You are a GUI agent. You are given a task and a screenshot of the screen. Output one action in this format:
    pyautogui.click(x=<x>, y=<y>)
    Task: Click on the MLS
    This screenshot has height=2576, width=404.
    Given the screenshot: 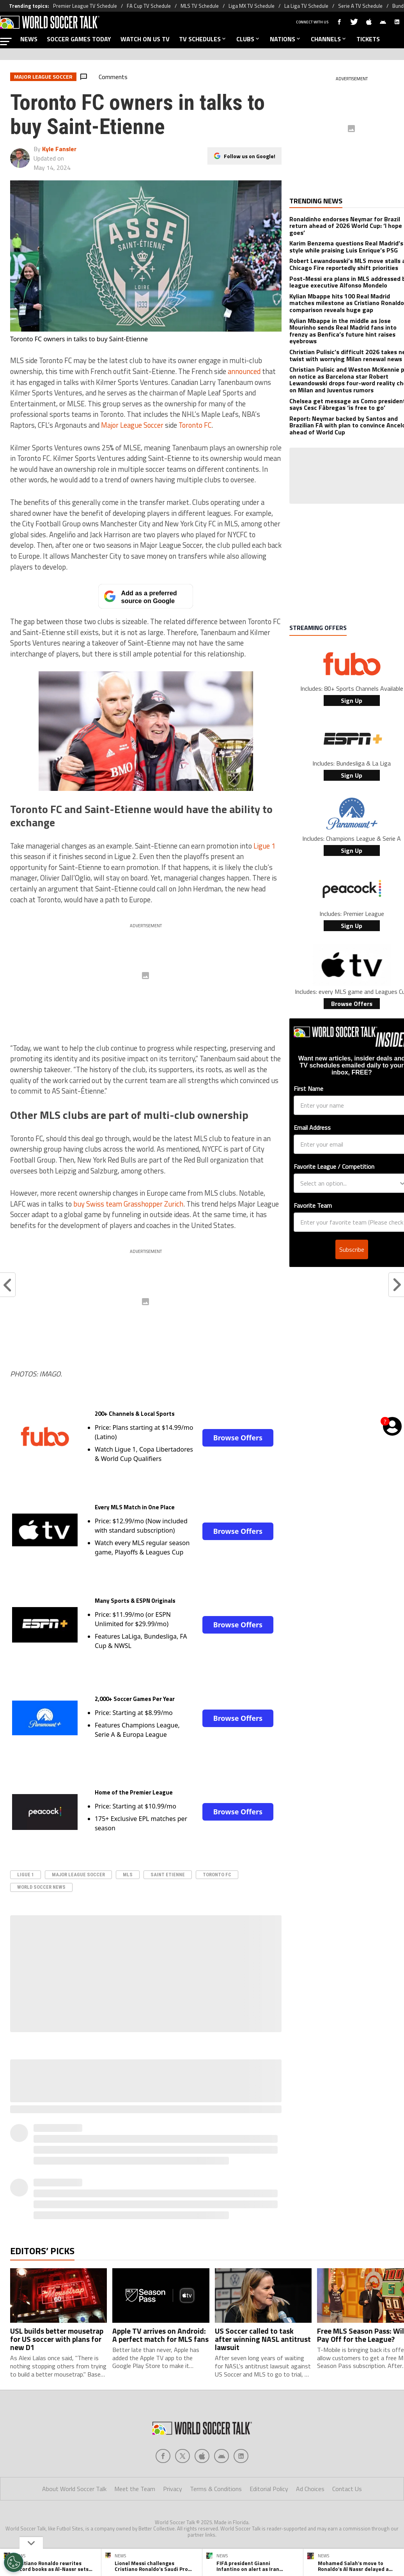 What is the action you would take?
    pyautogui.click(x=128, y=1874)
    